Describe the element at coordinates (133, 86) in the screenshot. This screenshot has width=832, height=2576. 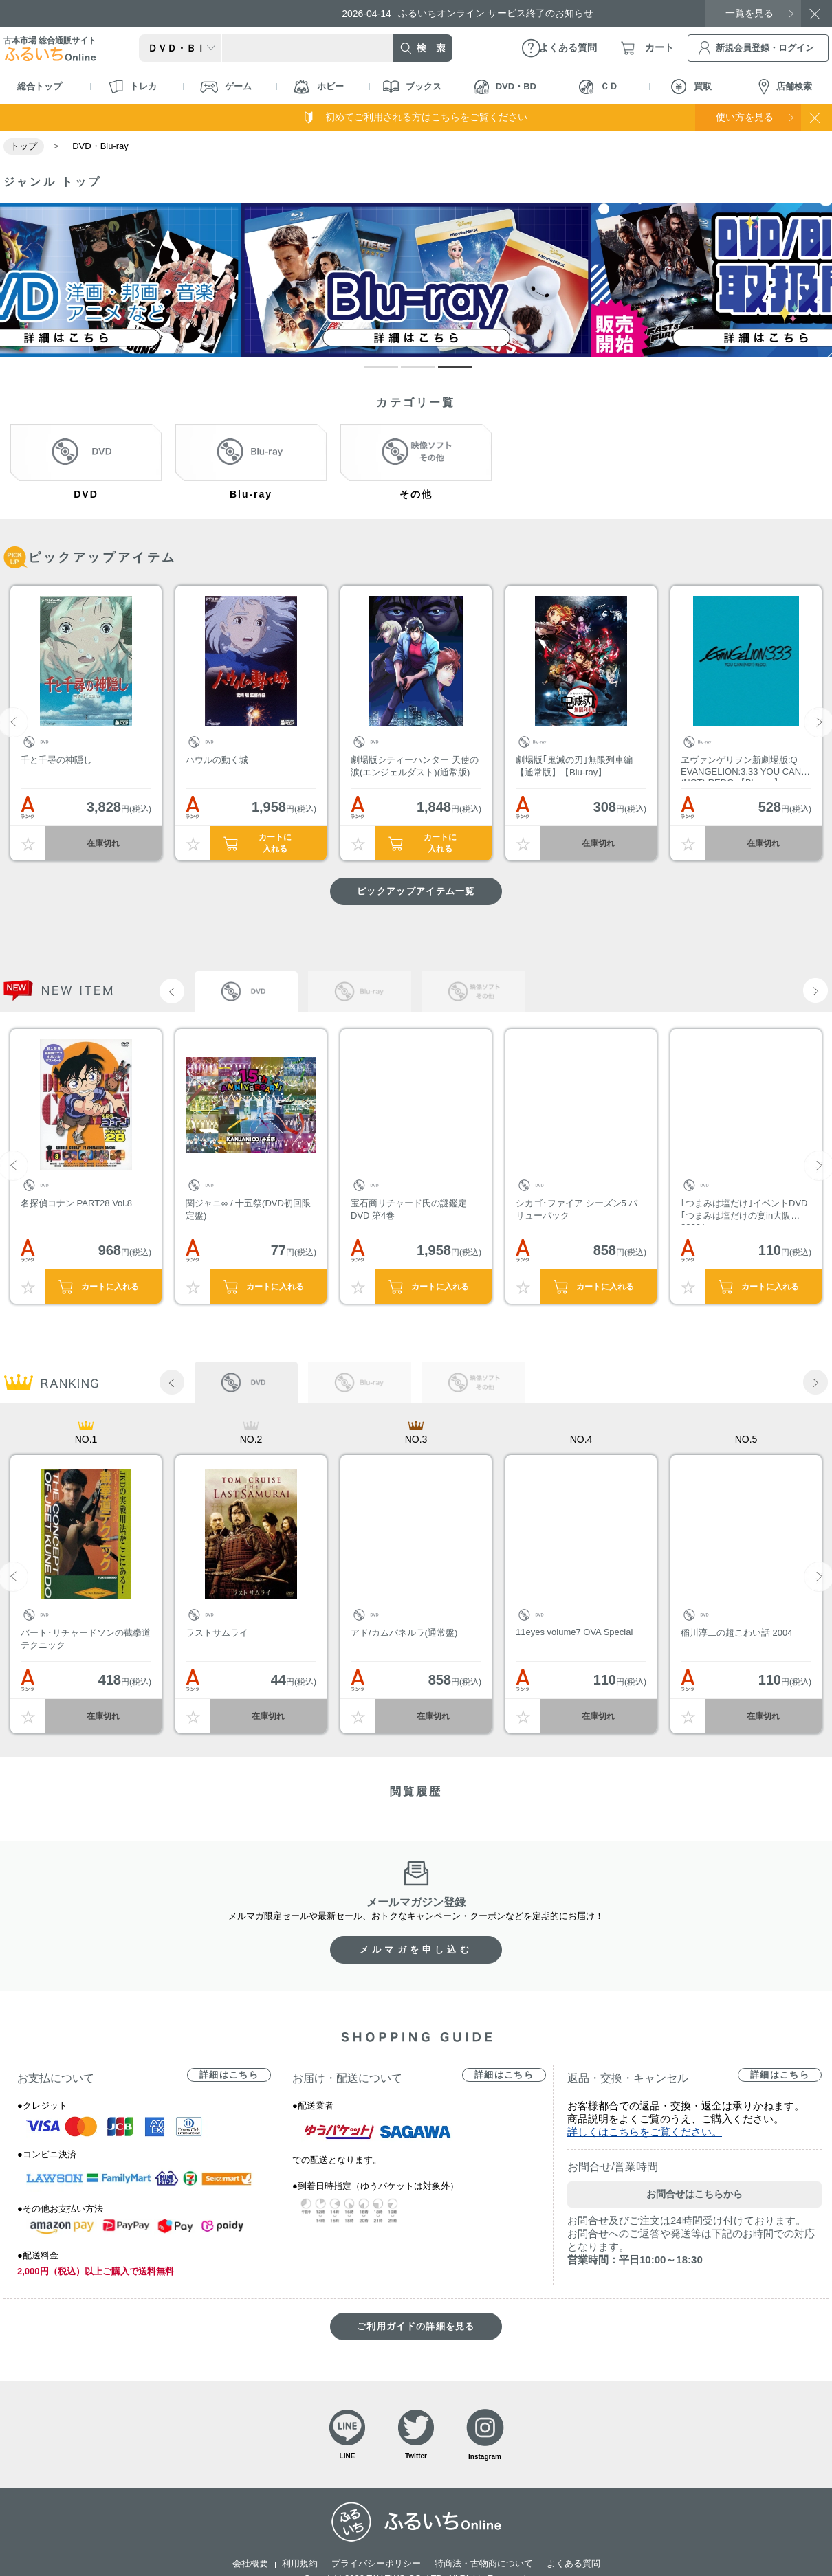
I see `トレカ` at that location.